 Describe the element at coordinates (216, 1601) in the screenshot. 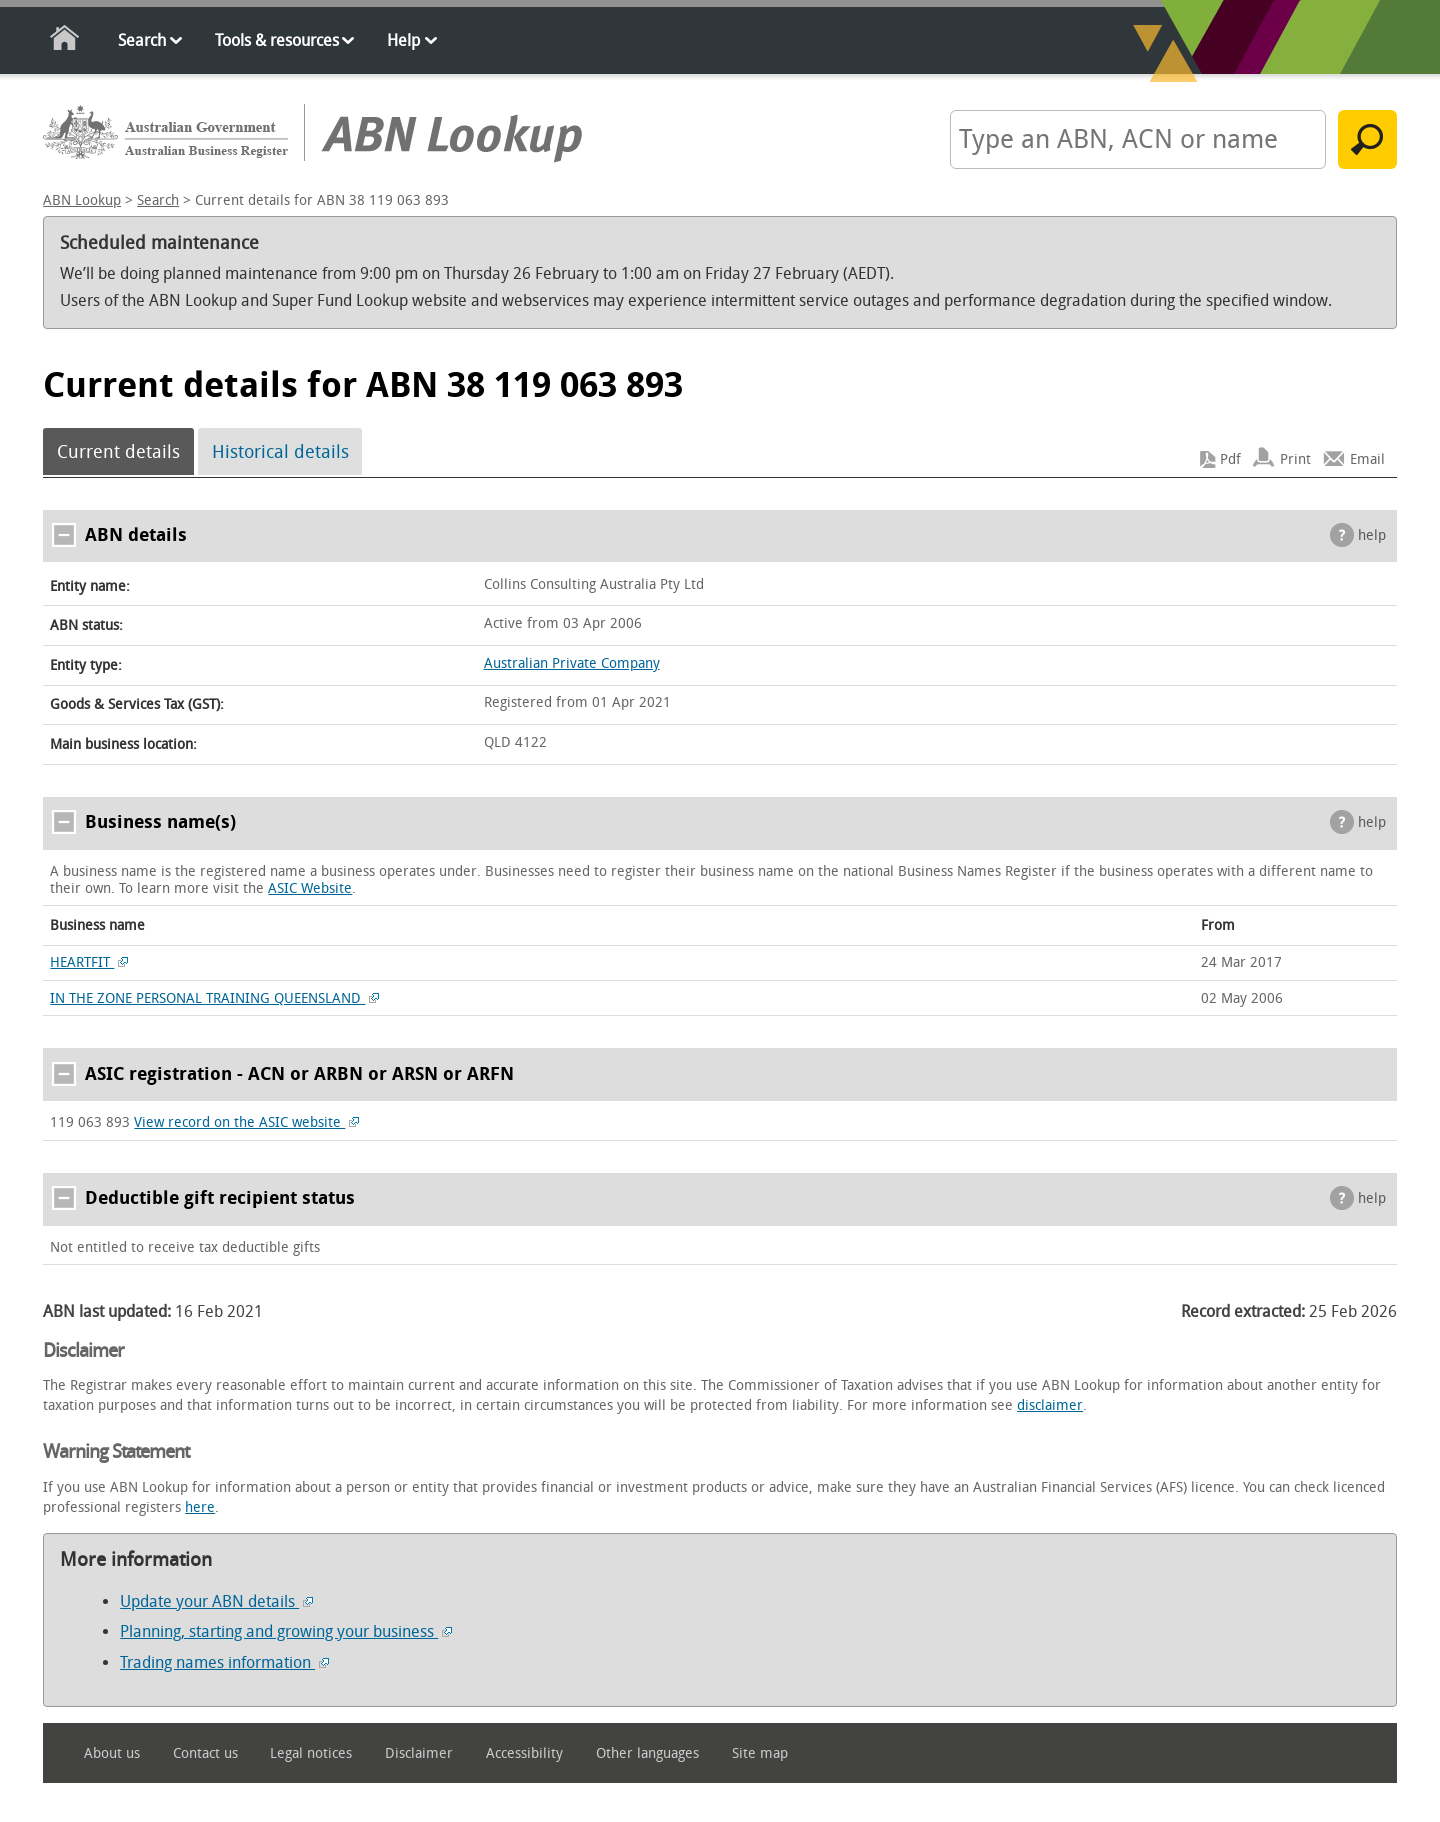

I see `Update your ABN details` at that location.